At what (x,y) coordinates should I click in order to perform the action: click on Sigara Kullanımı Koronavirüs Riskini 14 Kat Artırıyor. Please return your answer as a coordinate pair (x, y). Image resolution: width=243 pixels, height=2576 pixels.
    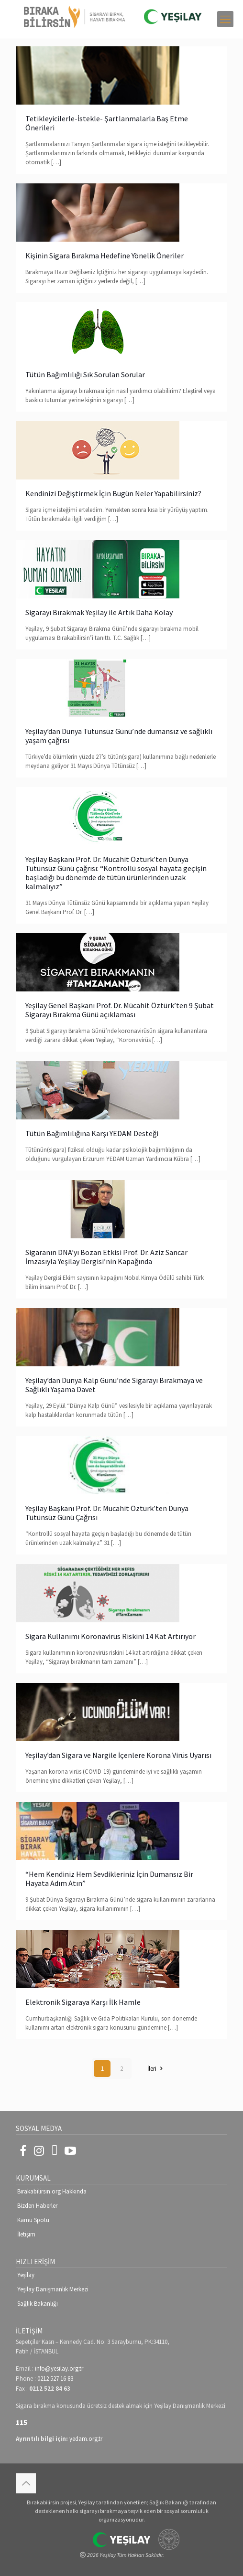
    Looking at the image, I should click on (110, 1636).